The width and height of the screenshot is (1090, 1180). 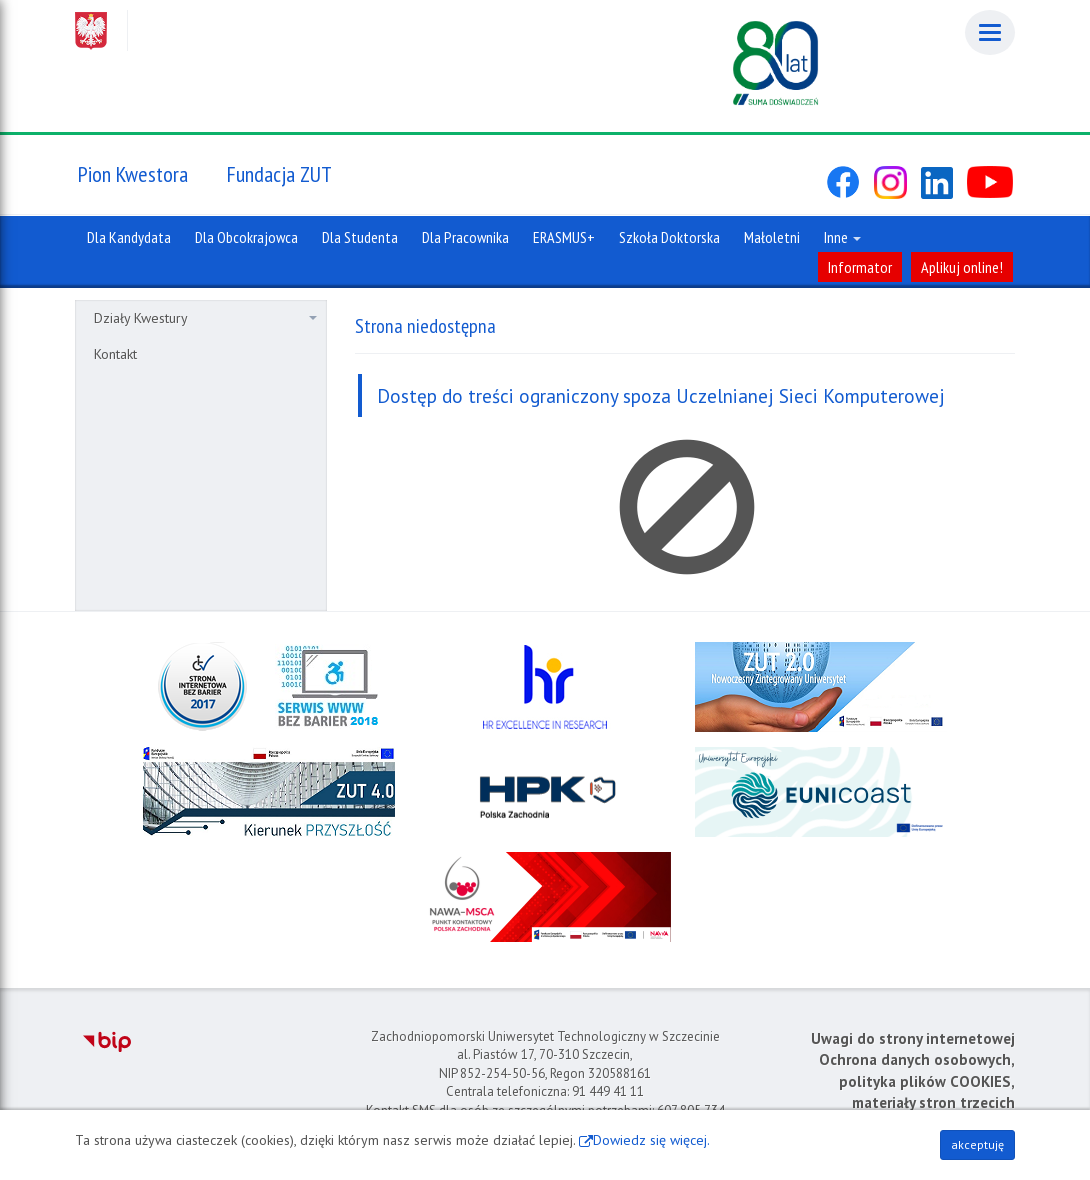 What do you see at coordinates (115, 354) in the screenshot?
I see `Kontakt` at bounding box center [115, 354].